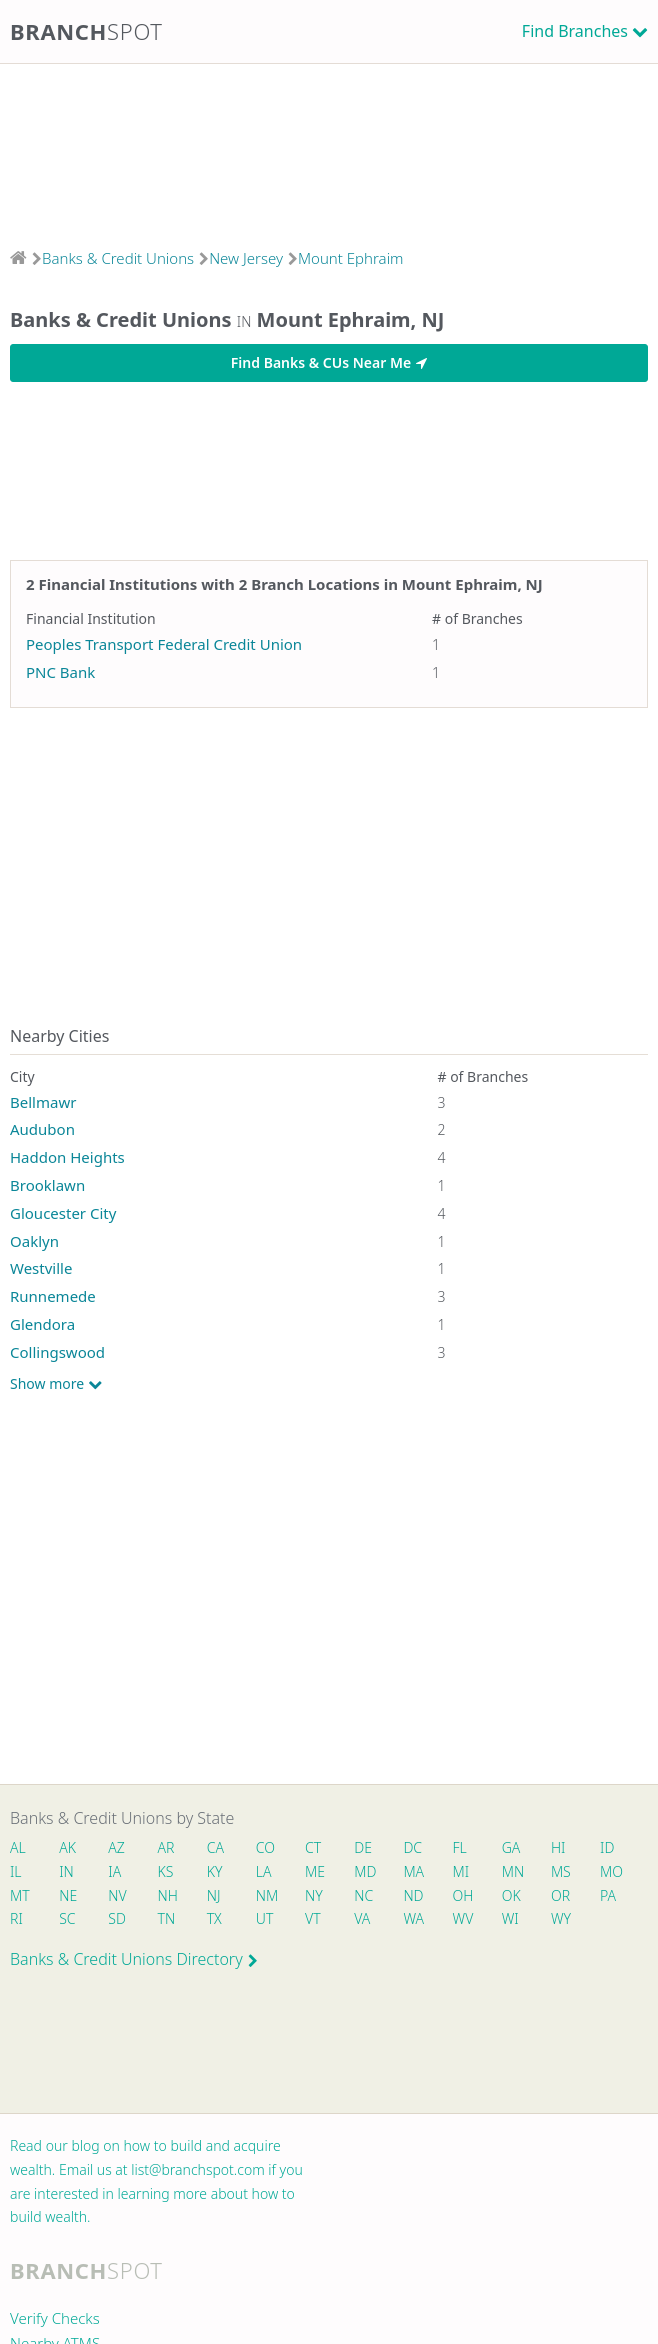 The image size is (658, 2344). Describe the element at coordinates (313, 1918) in the screenshot. I see `VT` at that location.